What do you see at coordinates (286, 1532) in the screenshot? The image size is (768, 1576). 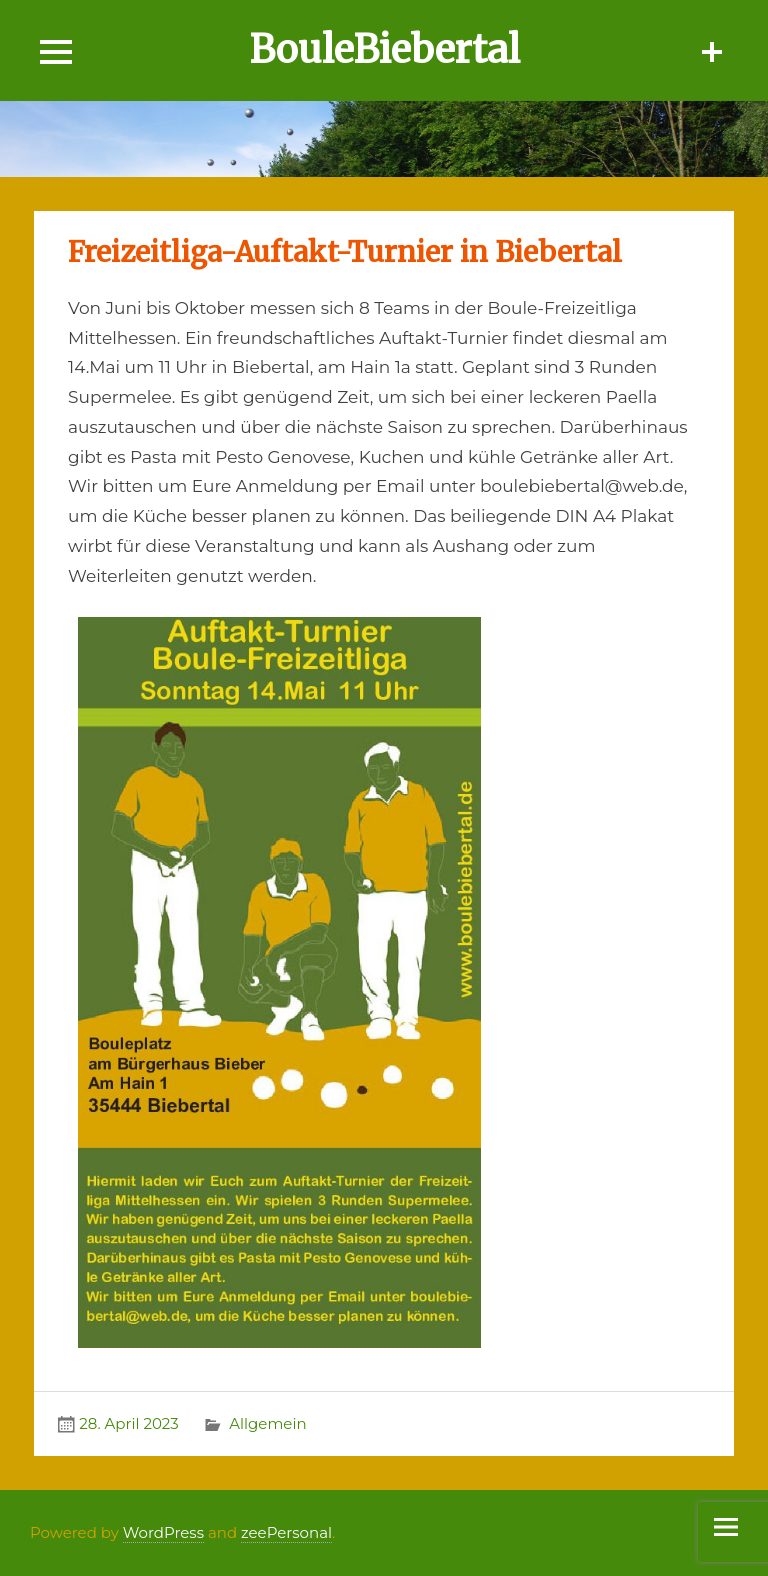 I see `zeePersonal` at bounding box center [286, 1532].